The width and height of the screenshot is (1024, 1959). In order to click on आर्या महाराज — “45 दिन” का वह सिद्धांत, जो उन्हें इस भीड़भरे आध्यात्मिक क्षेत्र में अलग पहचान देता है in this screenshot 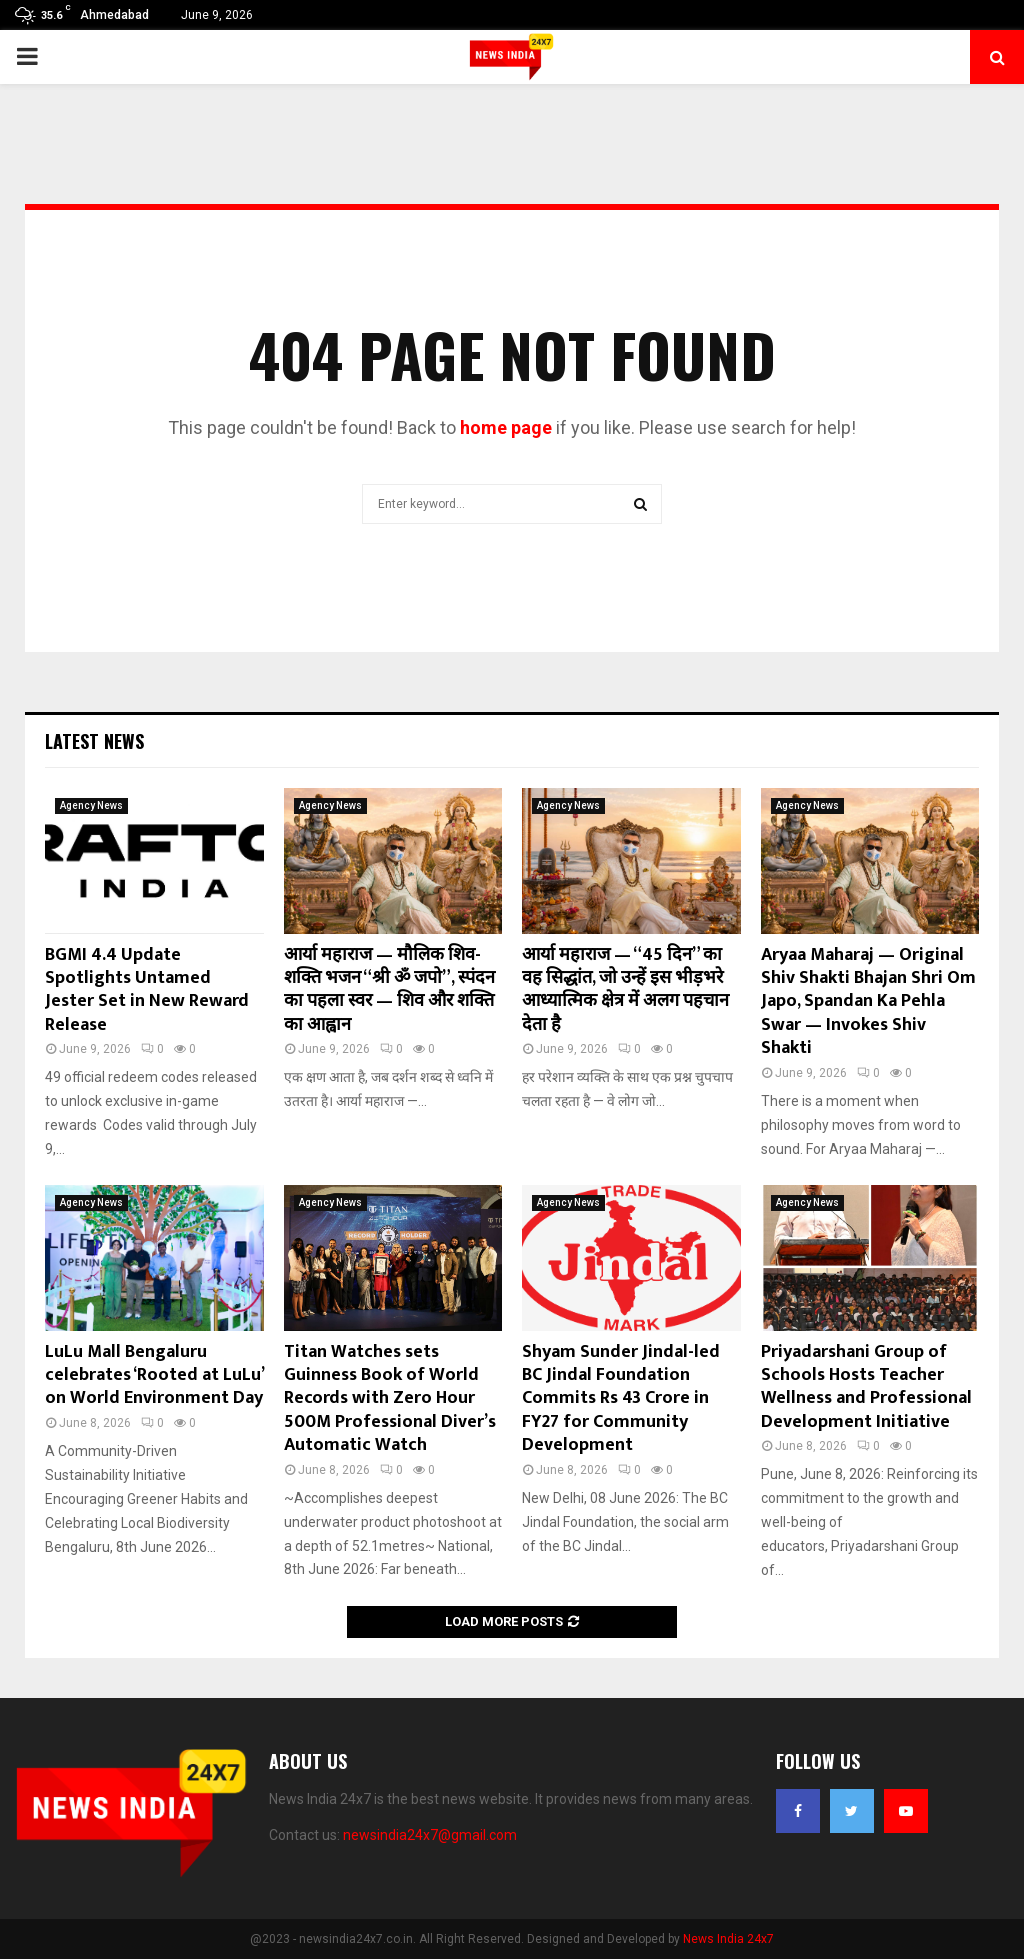, I will do `click(625, 990)`.